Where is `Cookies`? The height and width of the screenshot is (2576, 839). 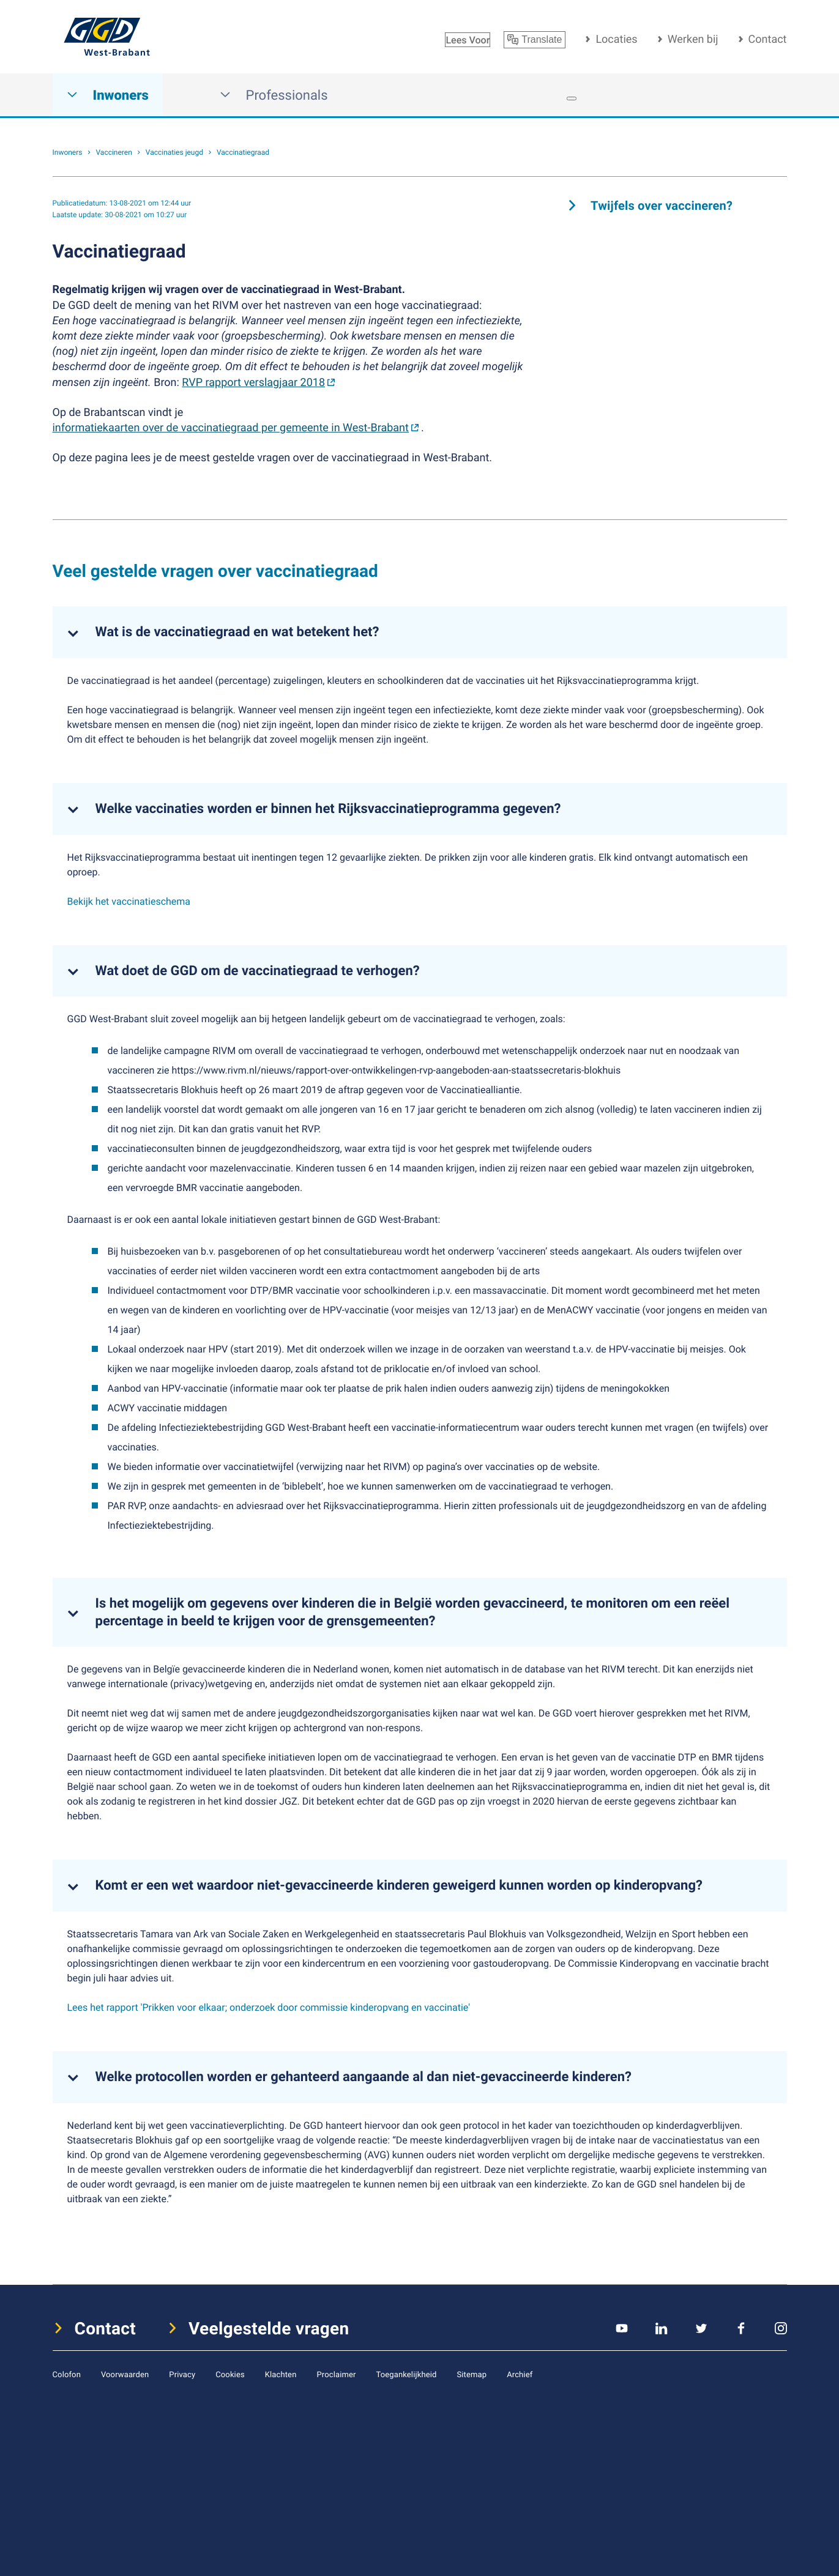
Cookies is located at coordinates (230, 2374).